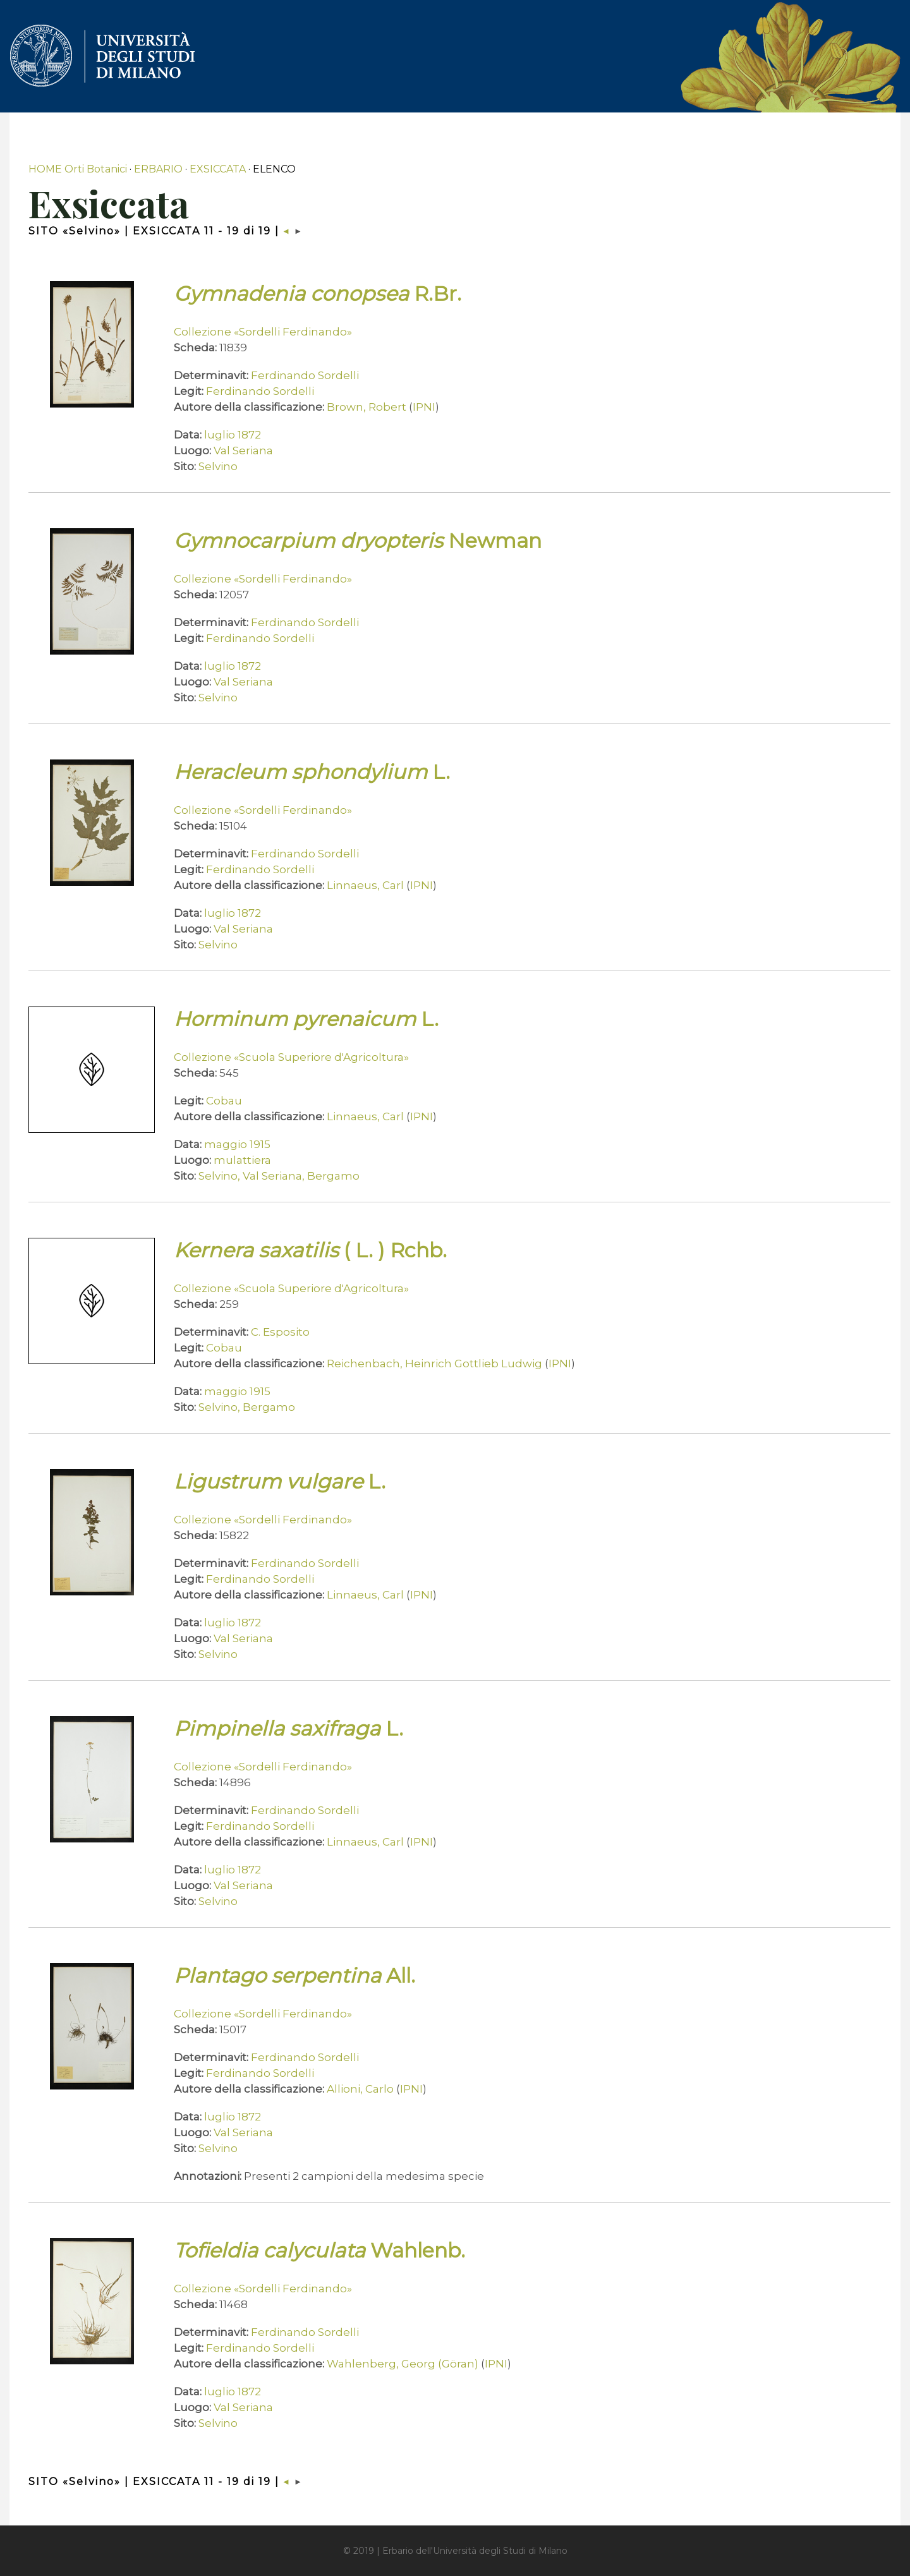 Image resolution: width=910 pixels, height=2576 pixels. Describe the element at coordinates (232, 434) in the screenshot. I see `luglio 1872` at that location.